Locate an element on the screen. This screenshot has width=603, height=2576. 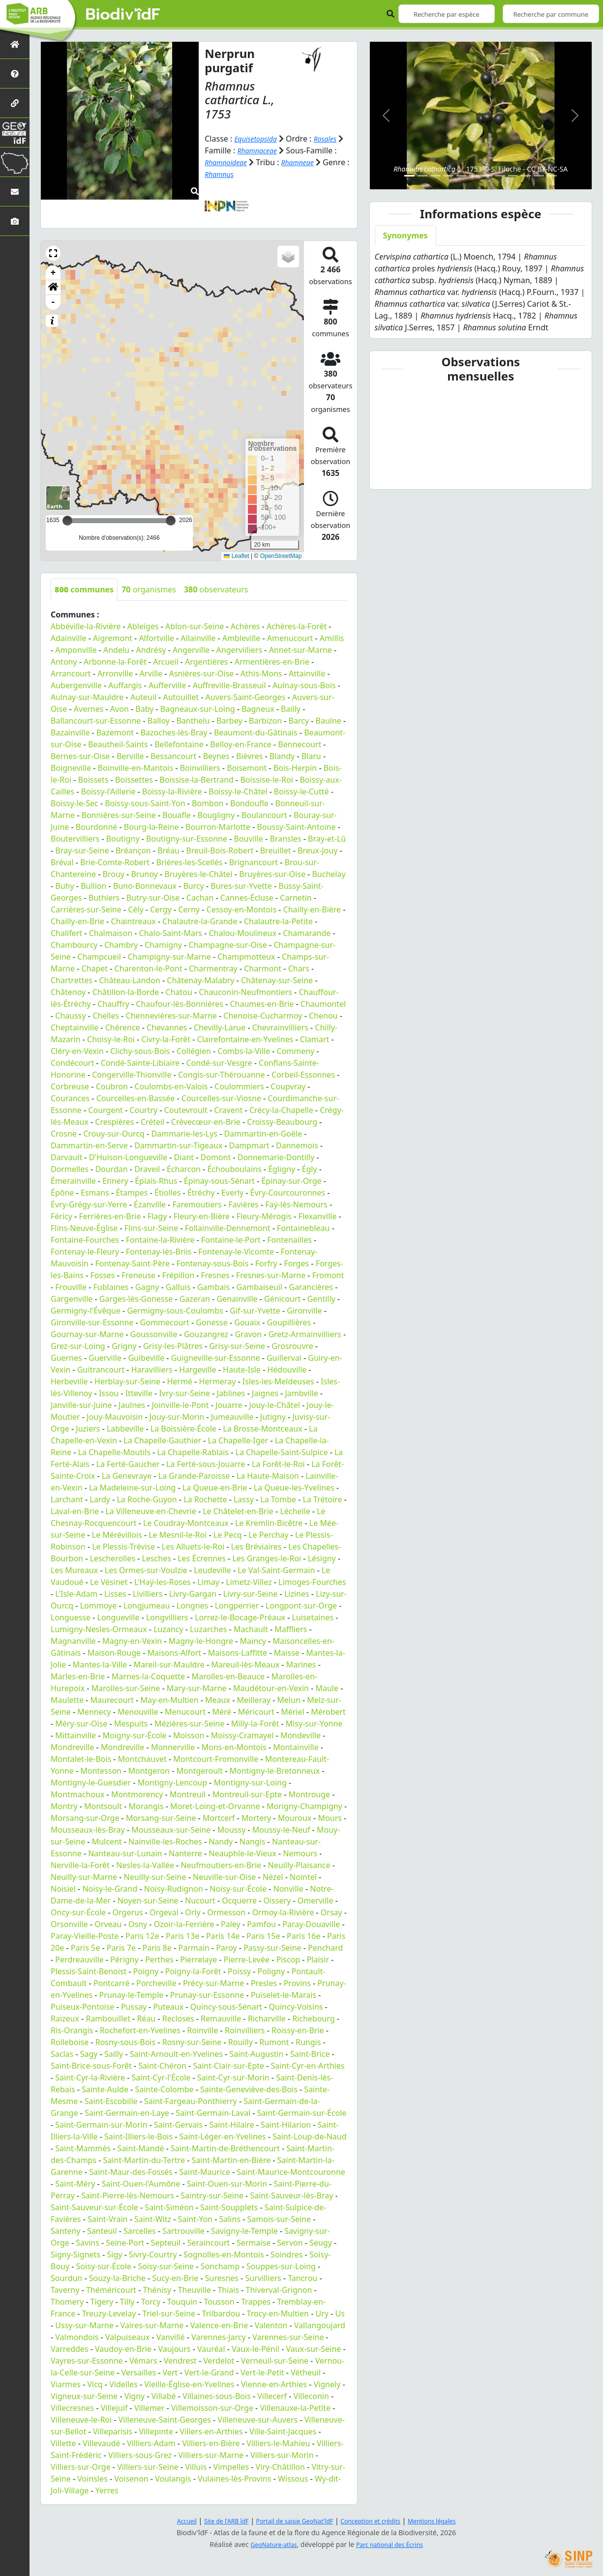
Amponville is located at coordinates (75, 649).